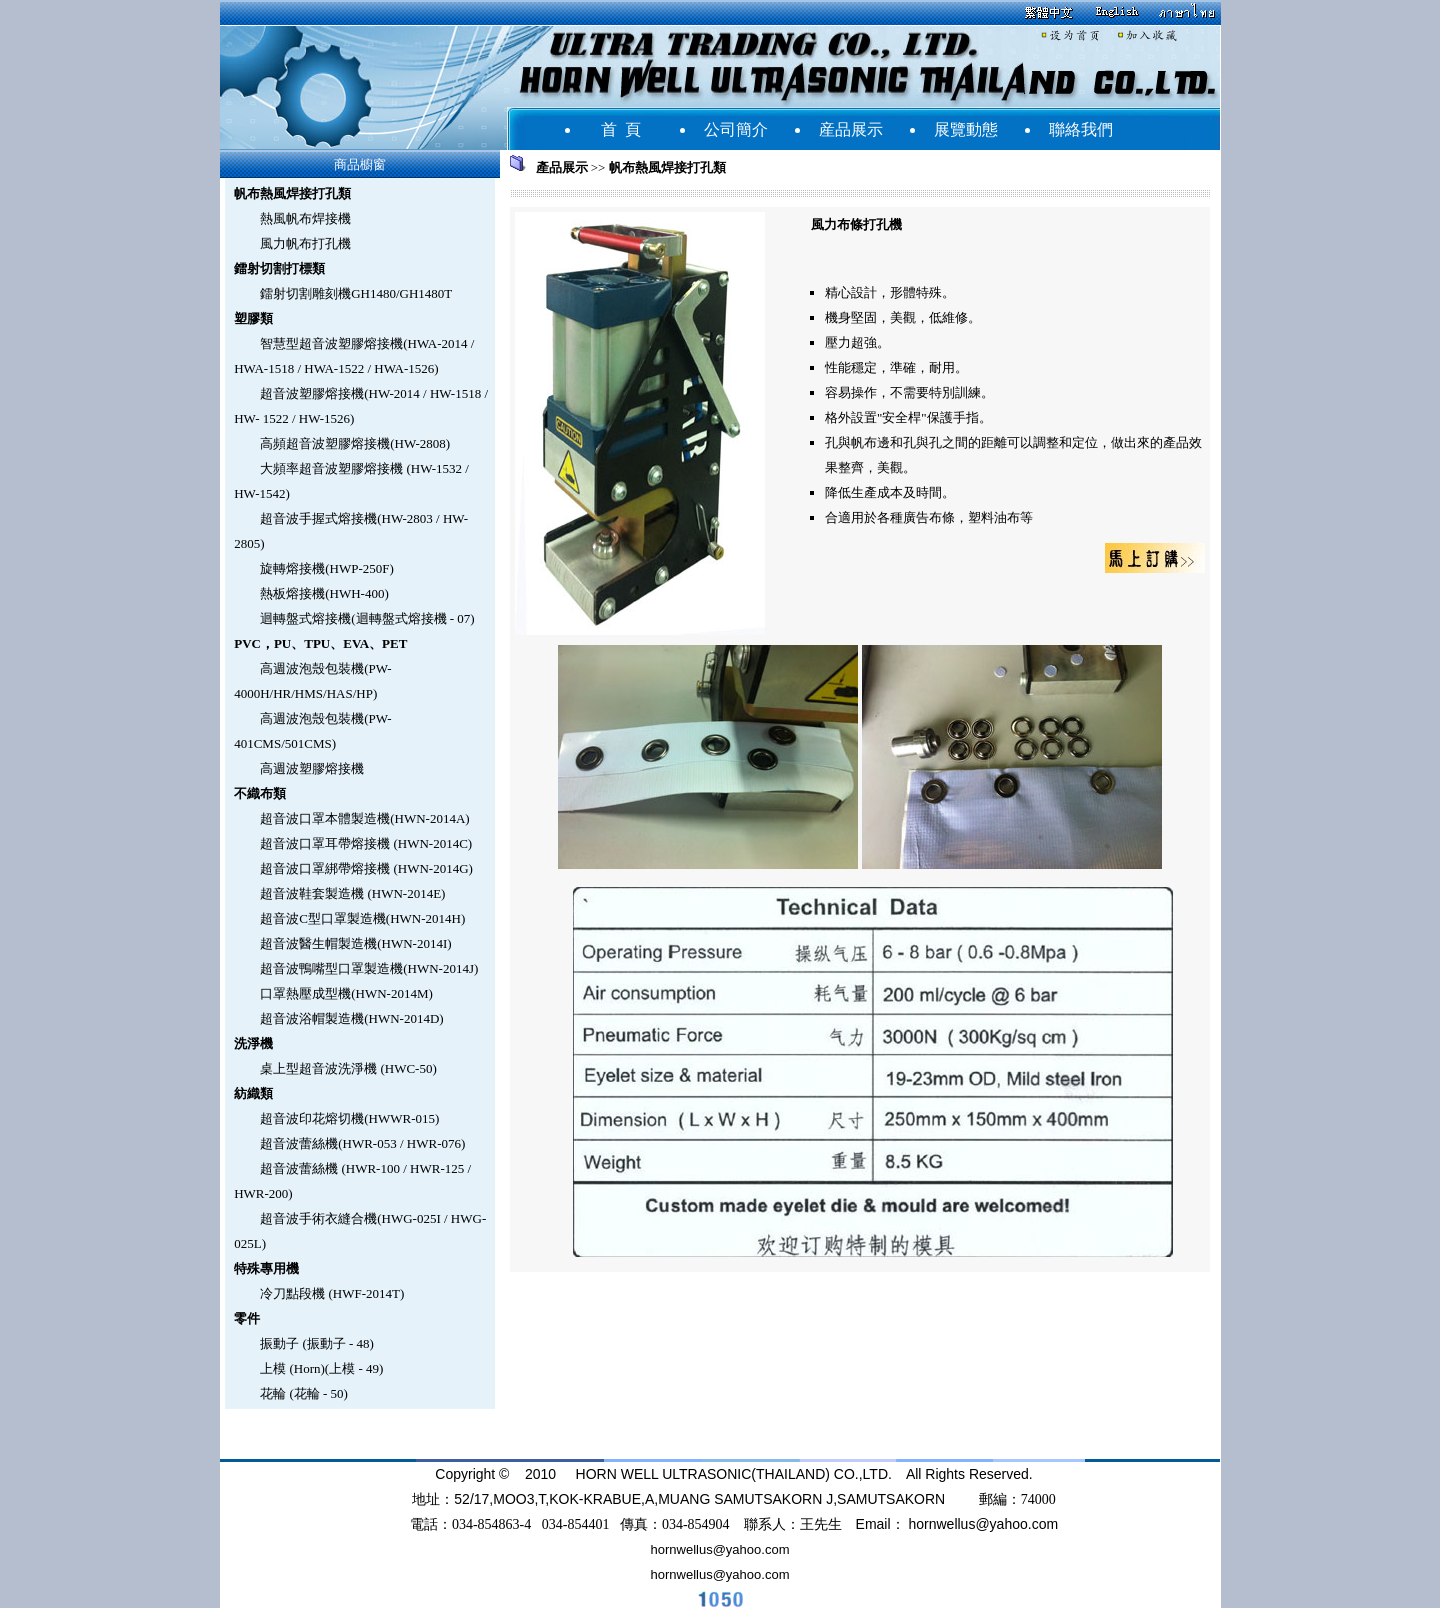  What do you see at coordinates (253, 1043) in the screenshot?
I see `洗淨機` at bounding box center [253, 1043].